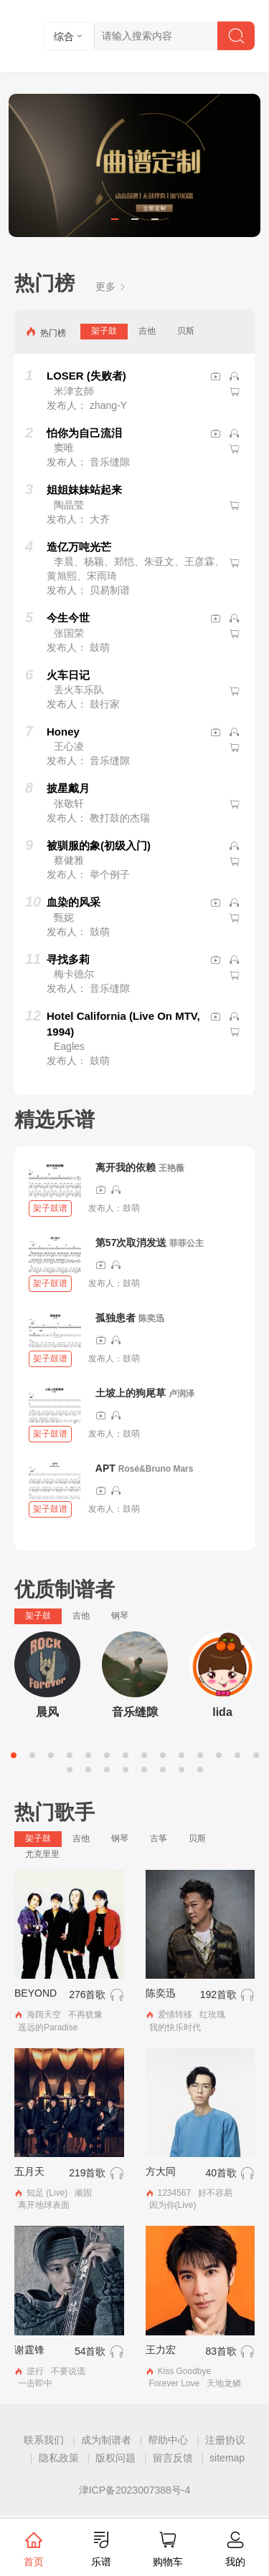 Image resolution: width=269 pixels, height=2576 pixels. What do you see at coordinates (125, 1769) in the screenshot?
I see `18` at bounding box center [125, 1769].